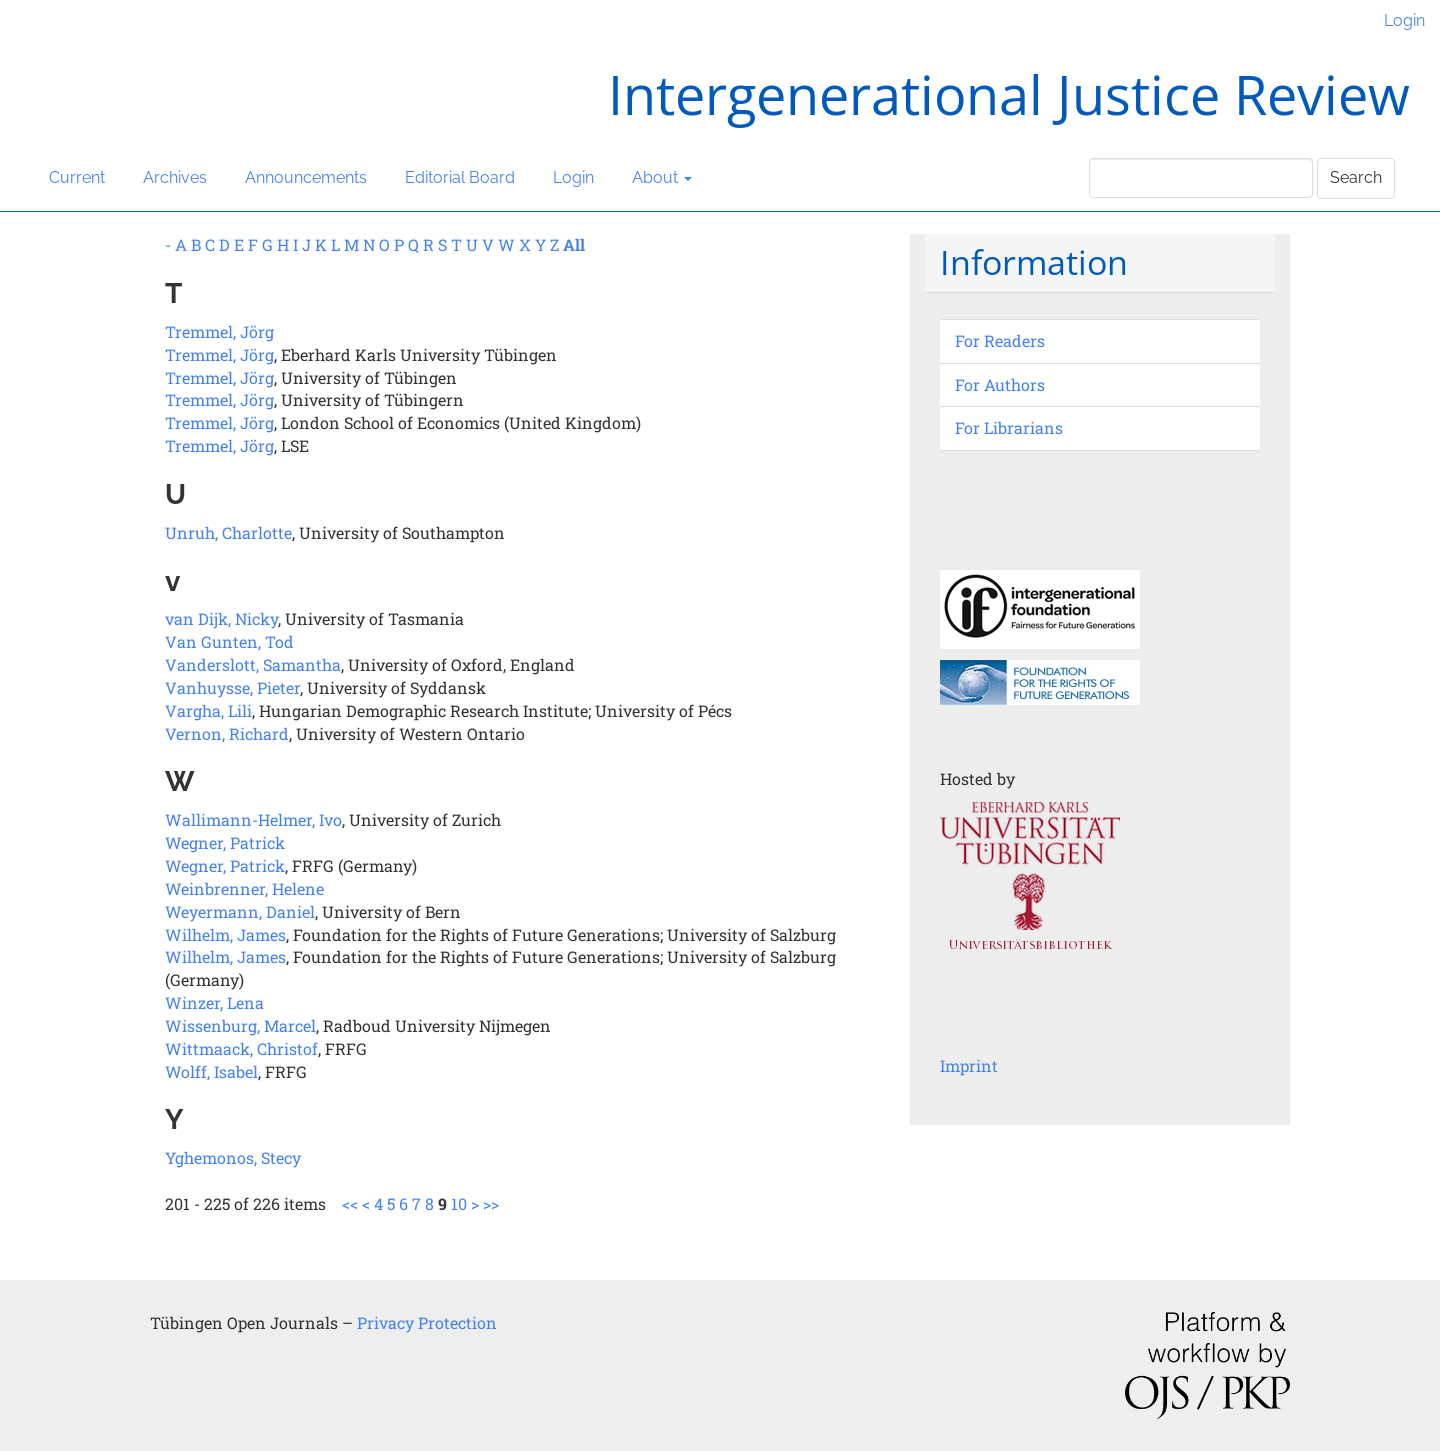  I want to click on For Librarians, so click(1009, 427).